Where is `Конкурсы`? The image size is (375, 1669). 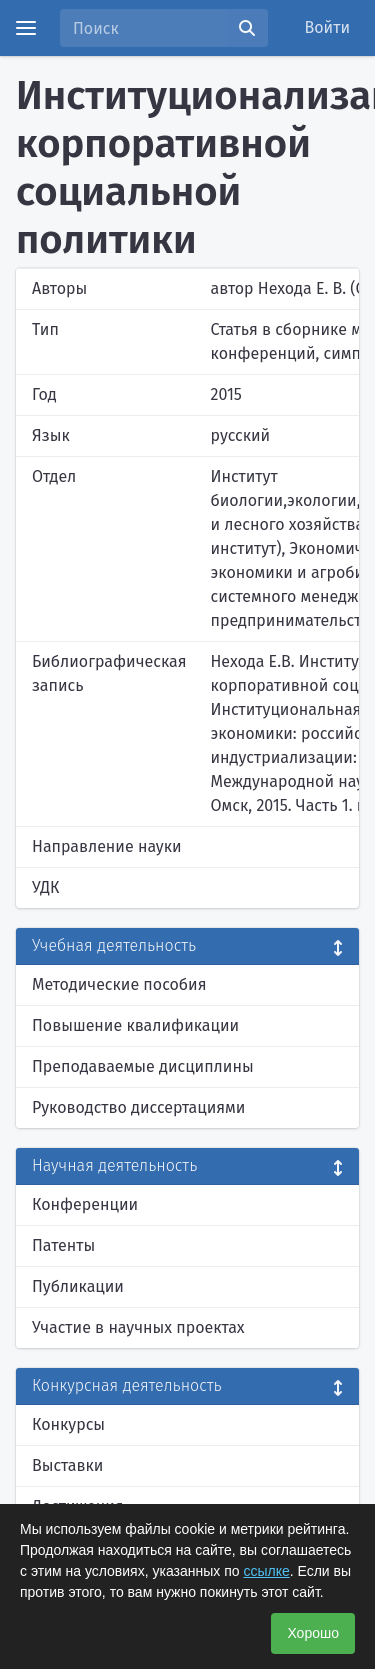
Конкурсы is located at coordinates (68, 1424).